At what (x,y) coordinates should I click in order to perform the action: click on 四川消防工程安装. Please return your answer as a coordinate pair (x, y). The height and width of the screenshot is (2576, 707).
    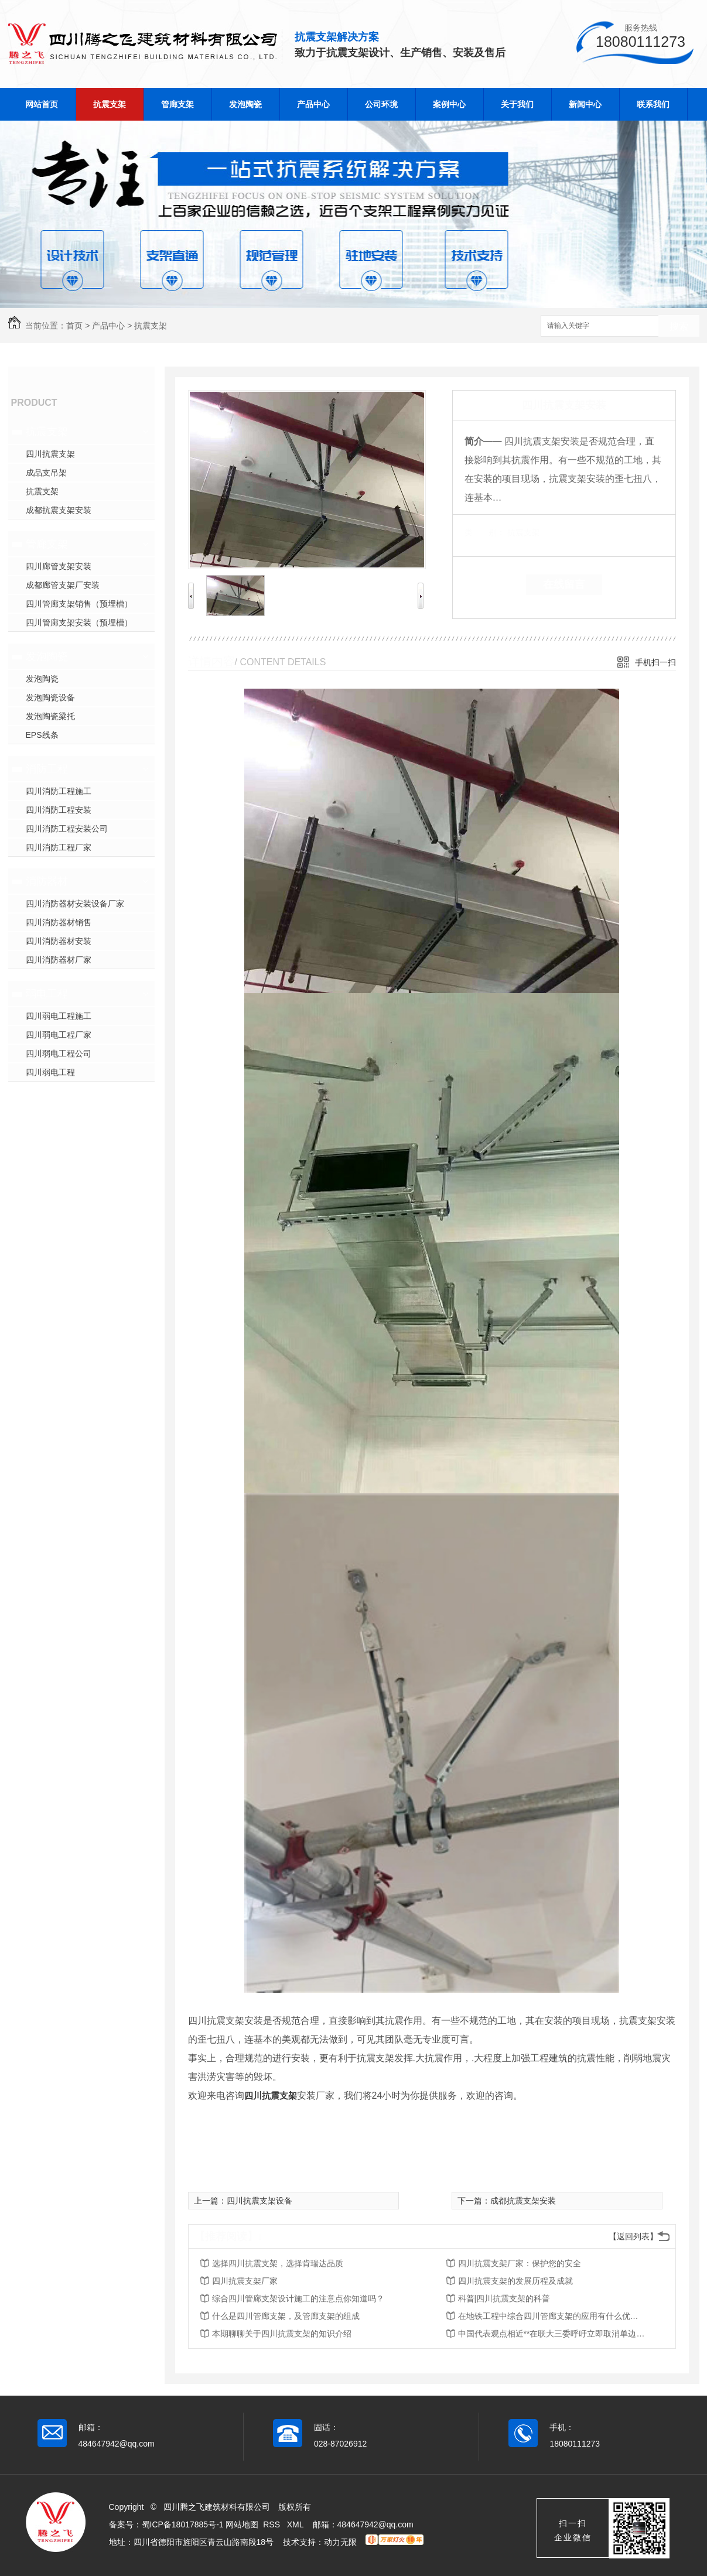
    Looking at the image, I should click on (58, 810).